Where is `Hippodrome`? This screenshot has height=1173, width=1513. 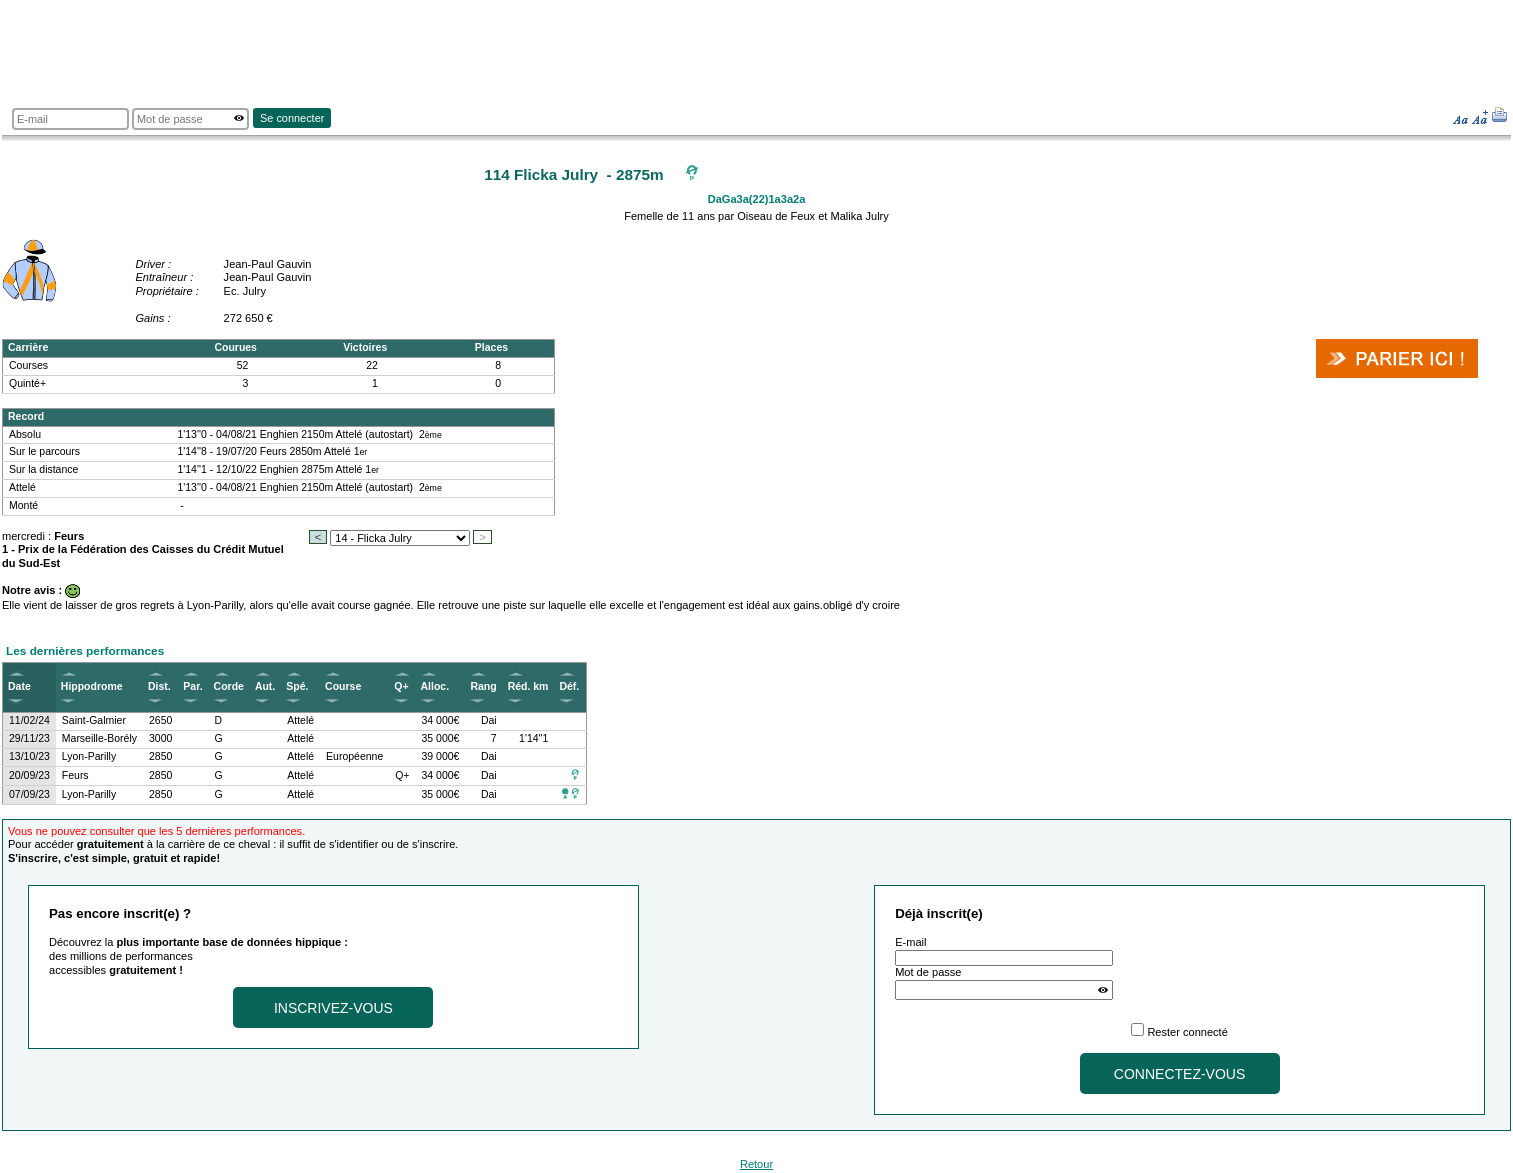
Hippodrome is located at coordinates (92, 686).